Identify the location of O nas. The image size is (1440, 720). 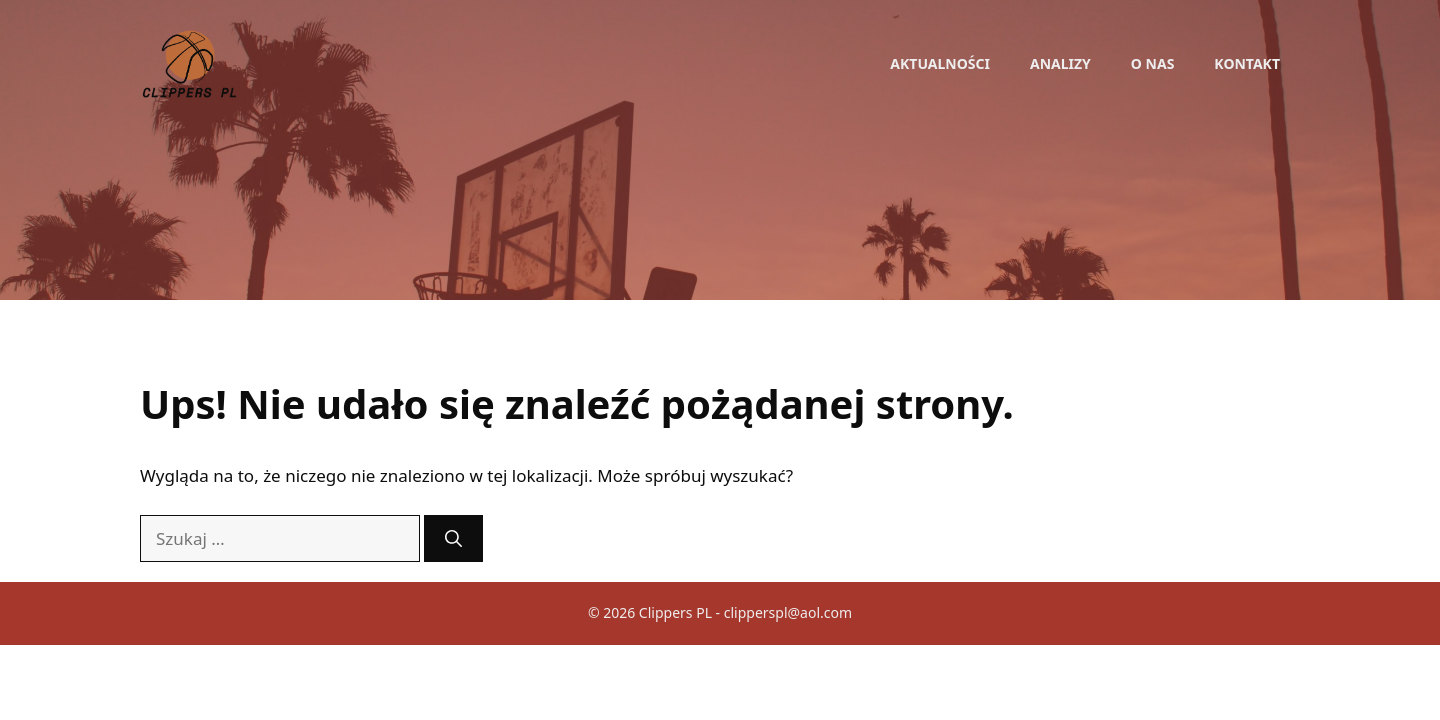
(1153, 63).